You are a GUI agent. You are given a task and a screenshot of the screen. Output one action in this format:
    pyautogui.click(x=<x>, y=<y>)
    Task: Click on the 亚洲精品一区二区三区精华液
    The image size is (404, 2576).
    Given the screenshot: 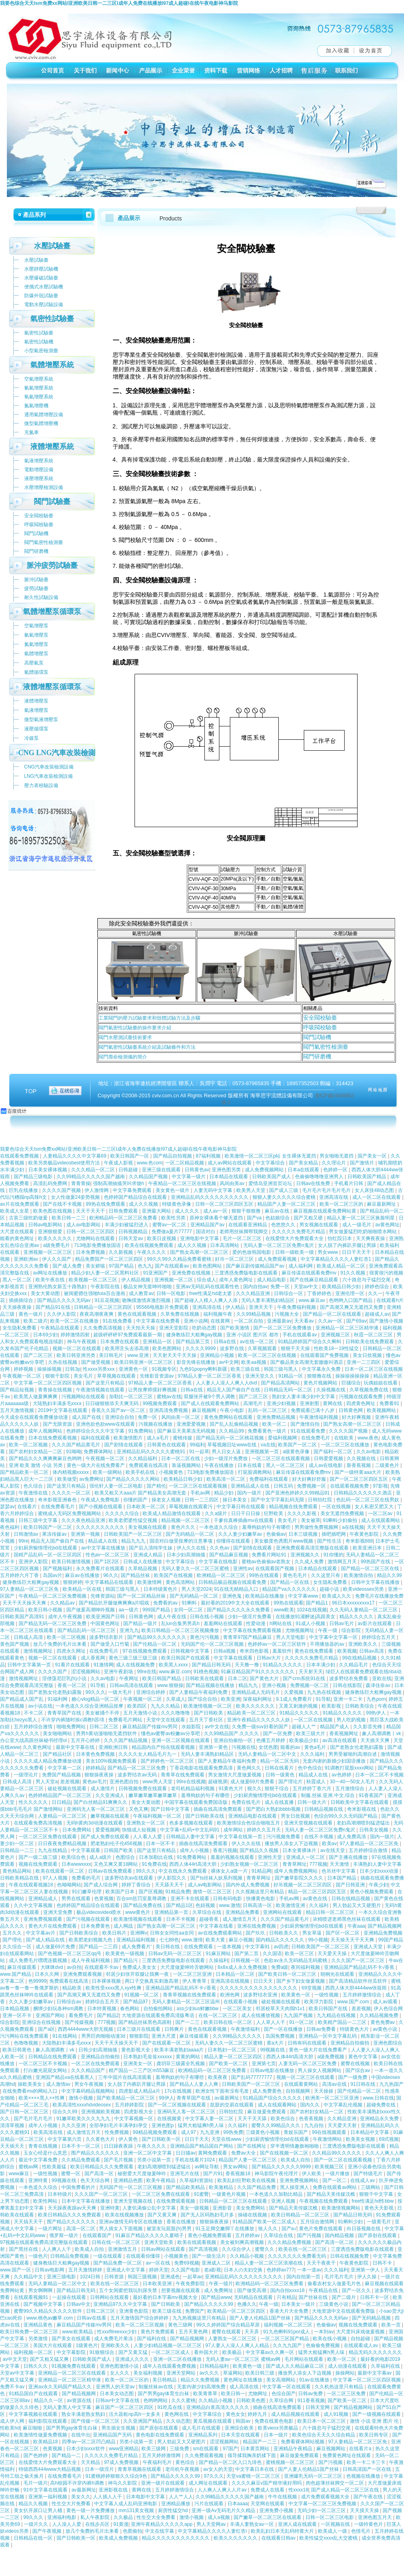 What is the action you would take?
    pyautogui.click(x=348, y=1328)
    